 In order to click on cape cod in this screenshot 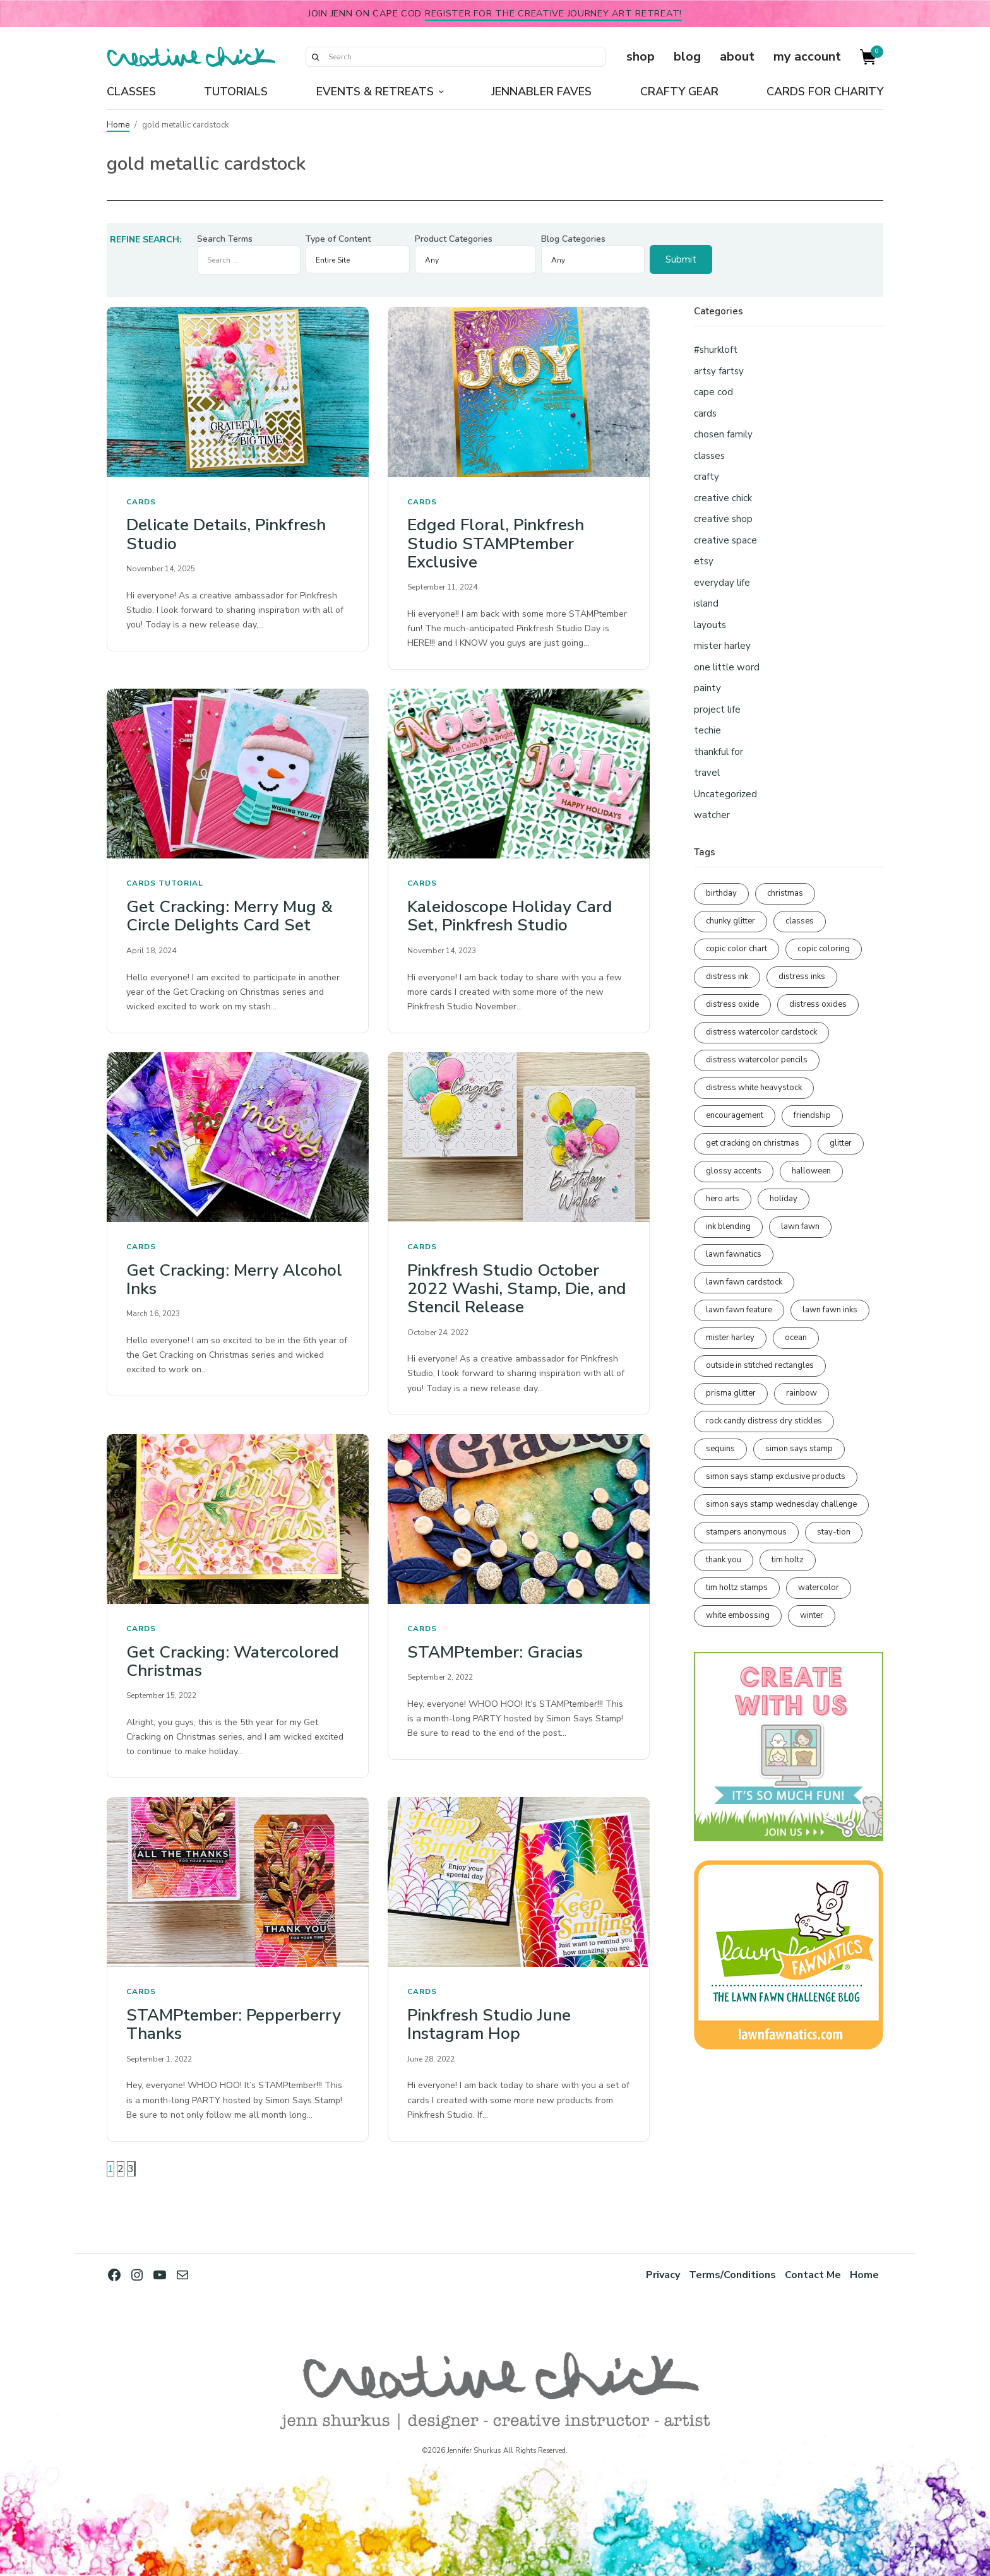, I will do `click(713, 392)`.